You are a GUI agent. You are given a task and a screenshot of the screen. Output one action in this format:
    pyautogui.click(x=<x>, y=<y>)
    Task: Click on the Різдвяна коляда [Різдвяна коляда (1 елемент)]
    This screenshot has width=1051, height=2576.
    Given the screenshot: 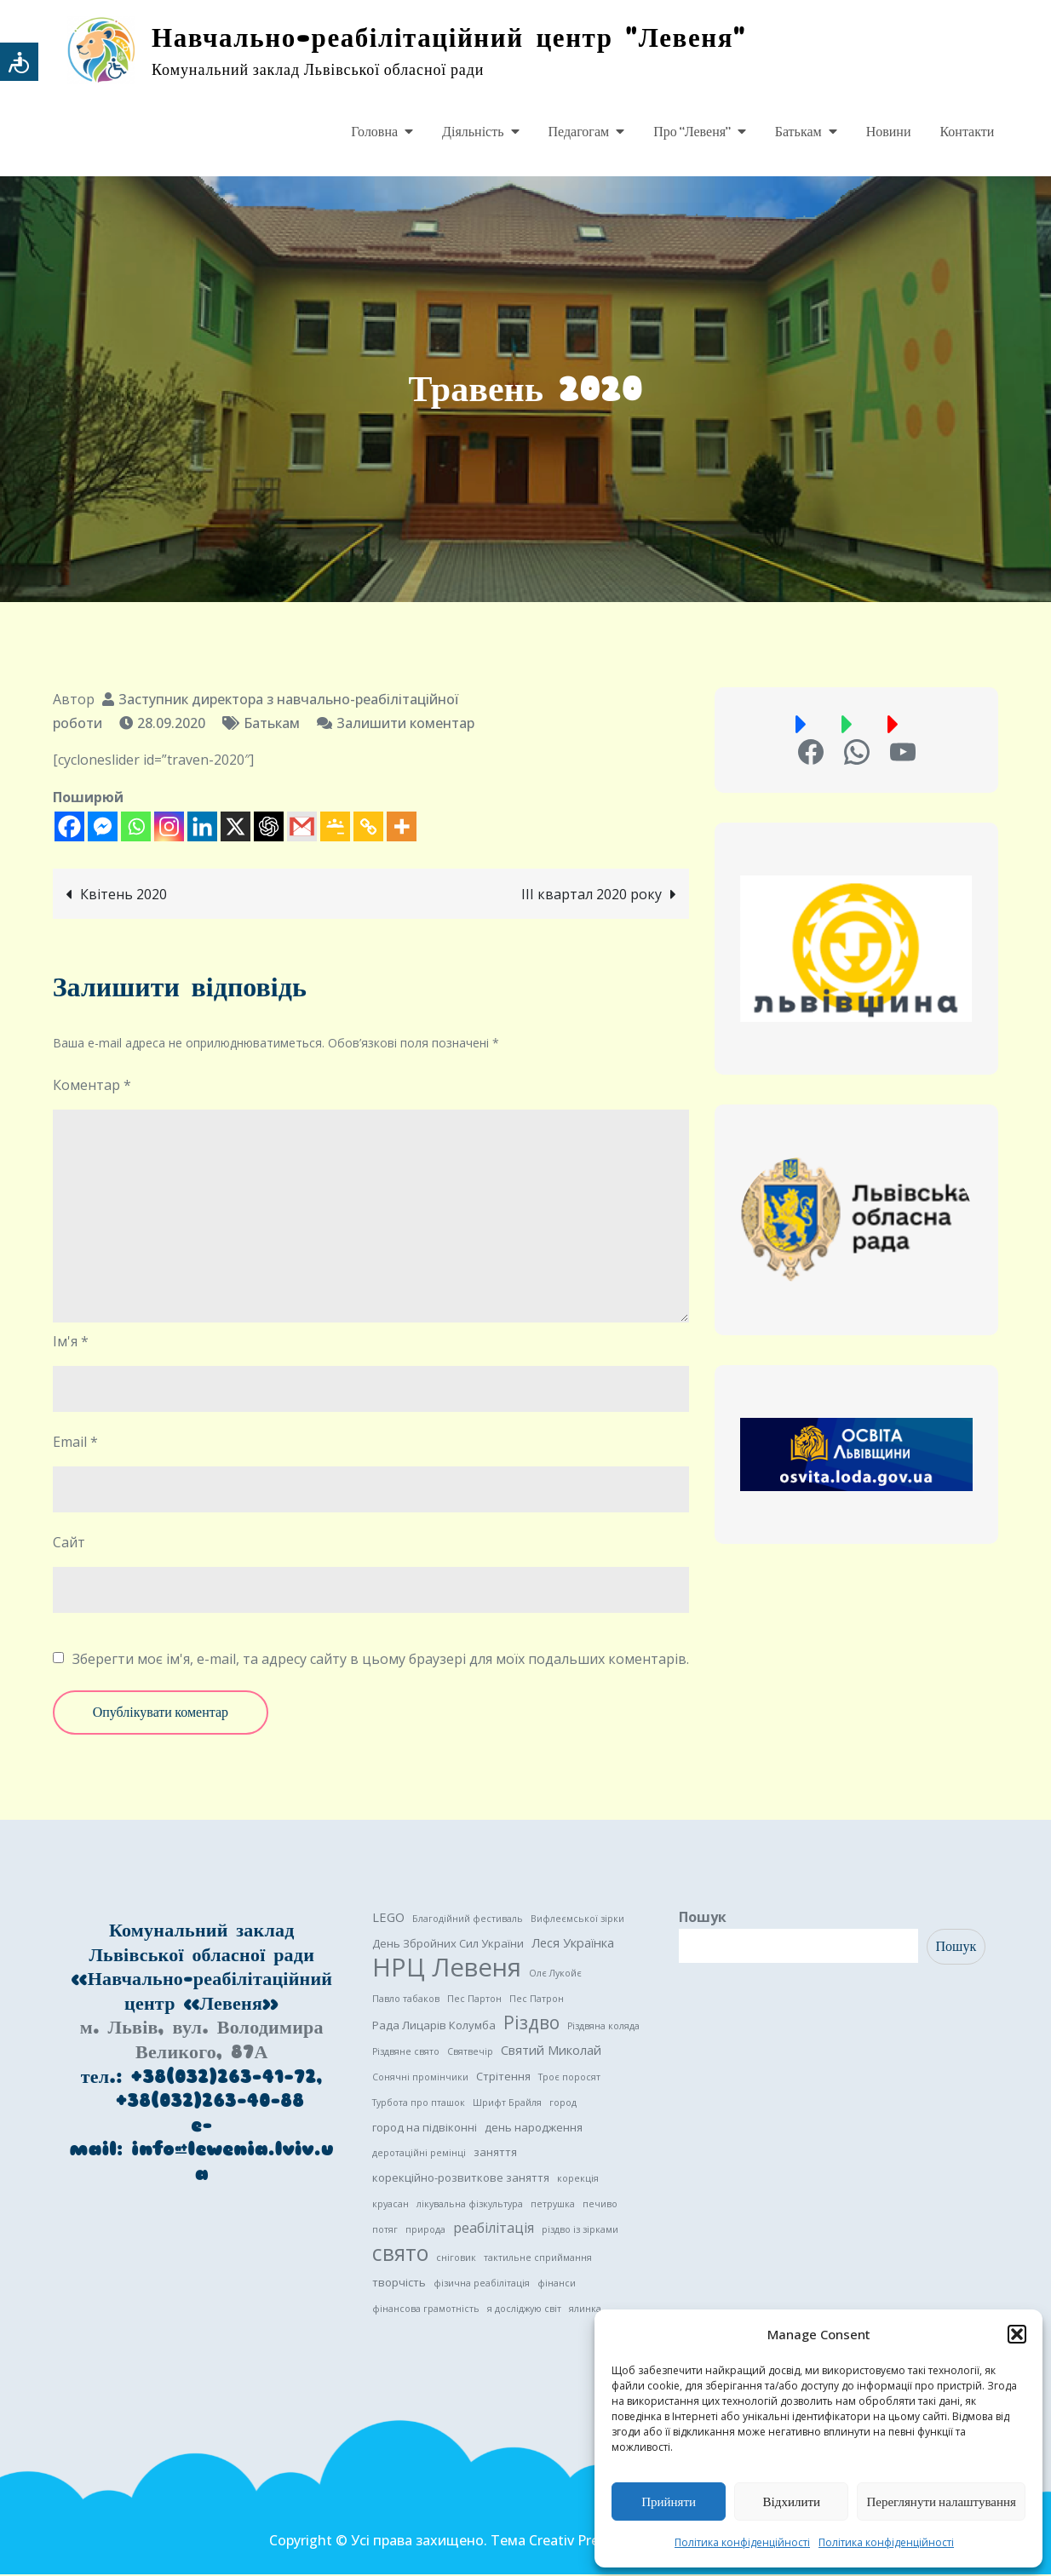 What is the action you would take?
    pyautogui.click(x=603, y=2028)
    